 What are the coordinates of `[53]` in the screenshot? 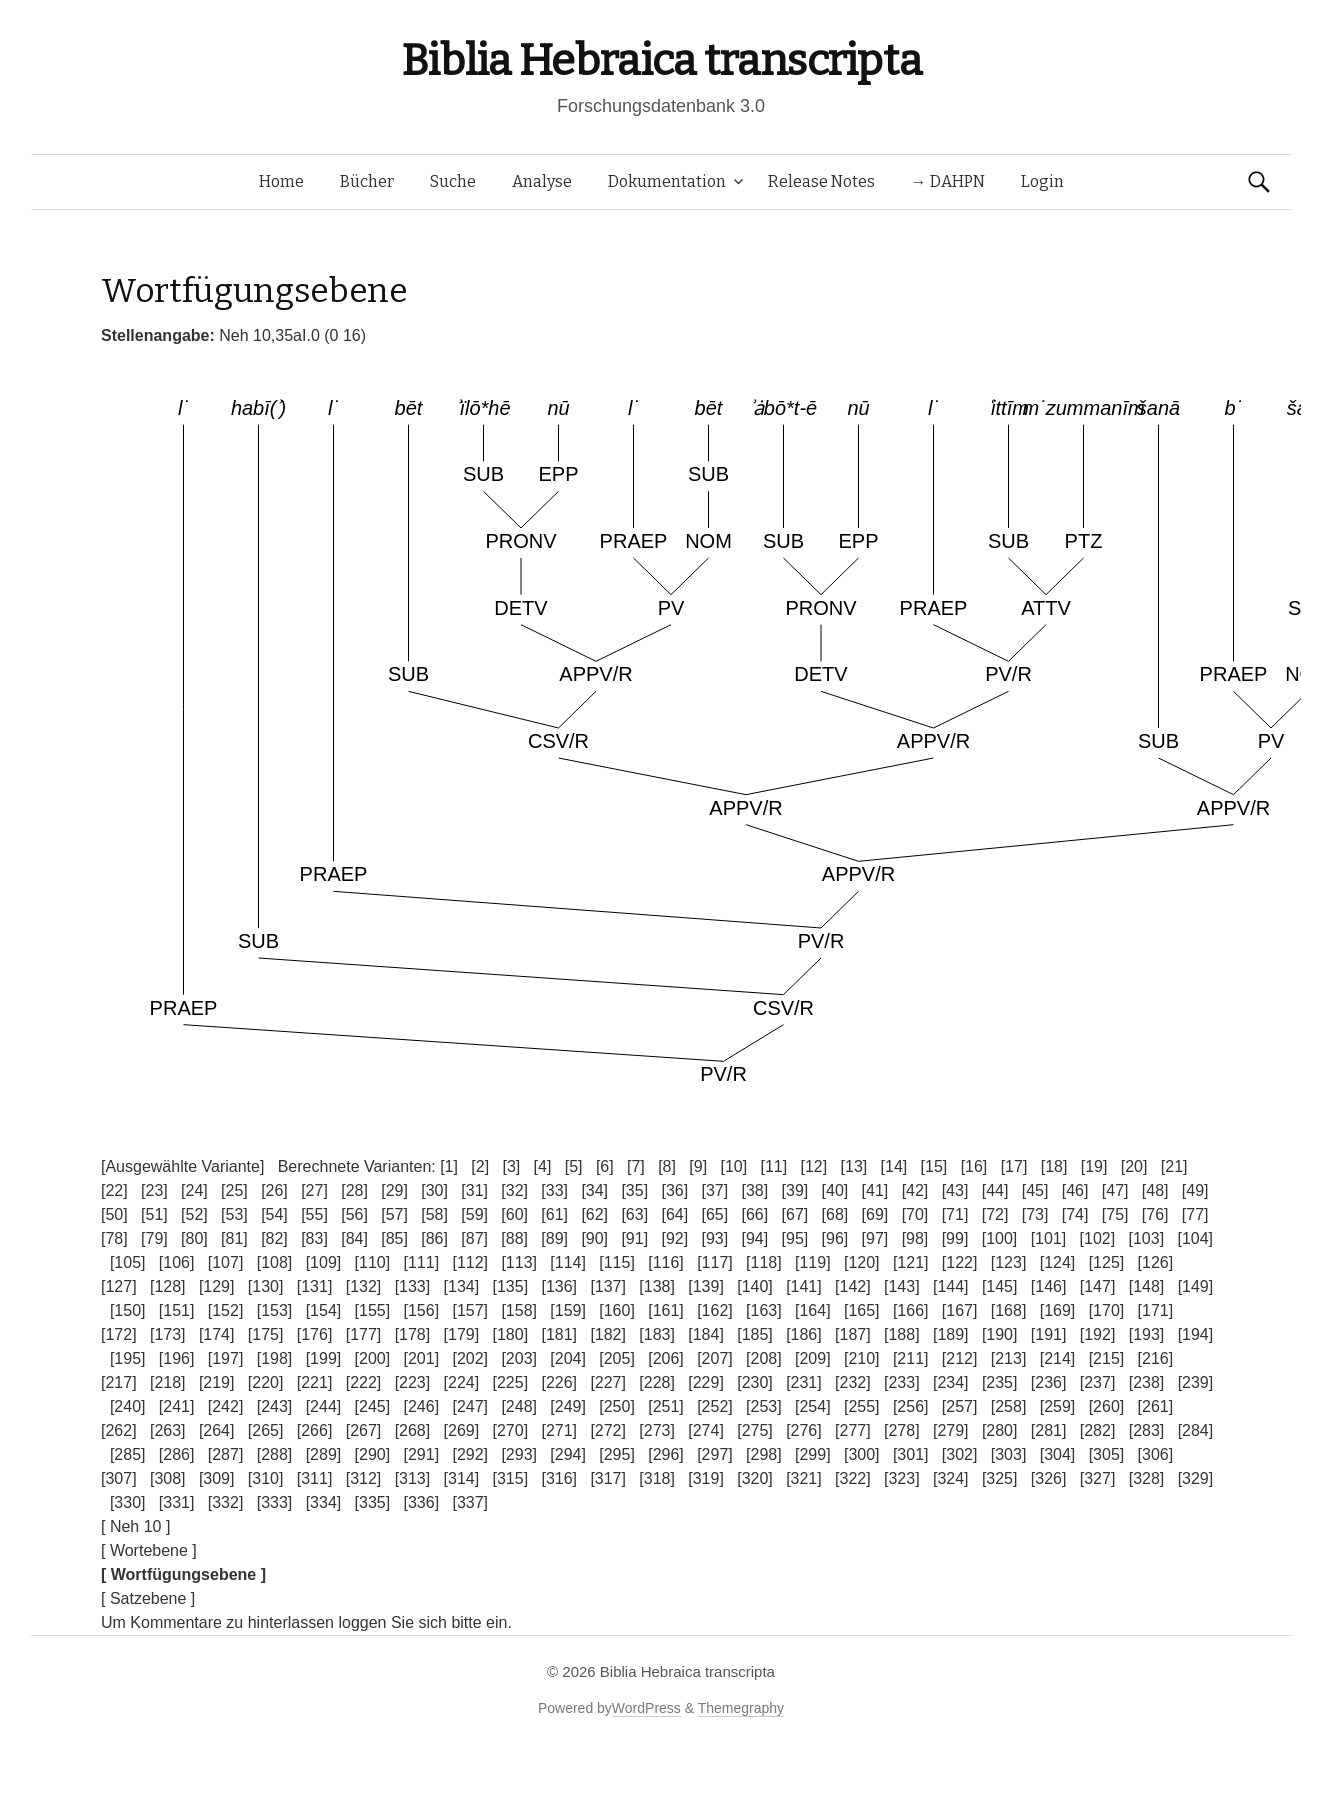 It's located at (234, 1214).